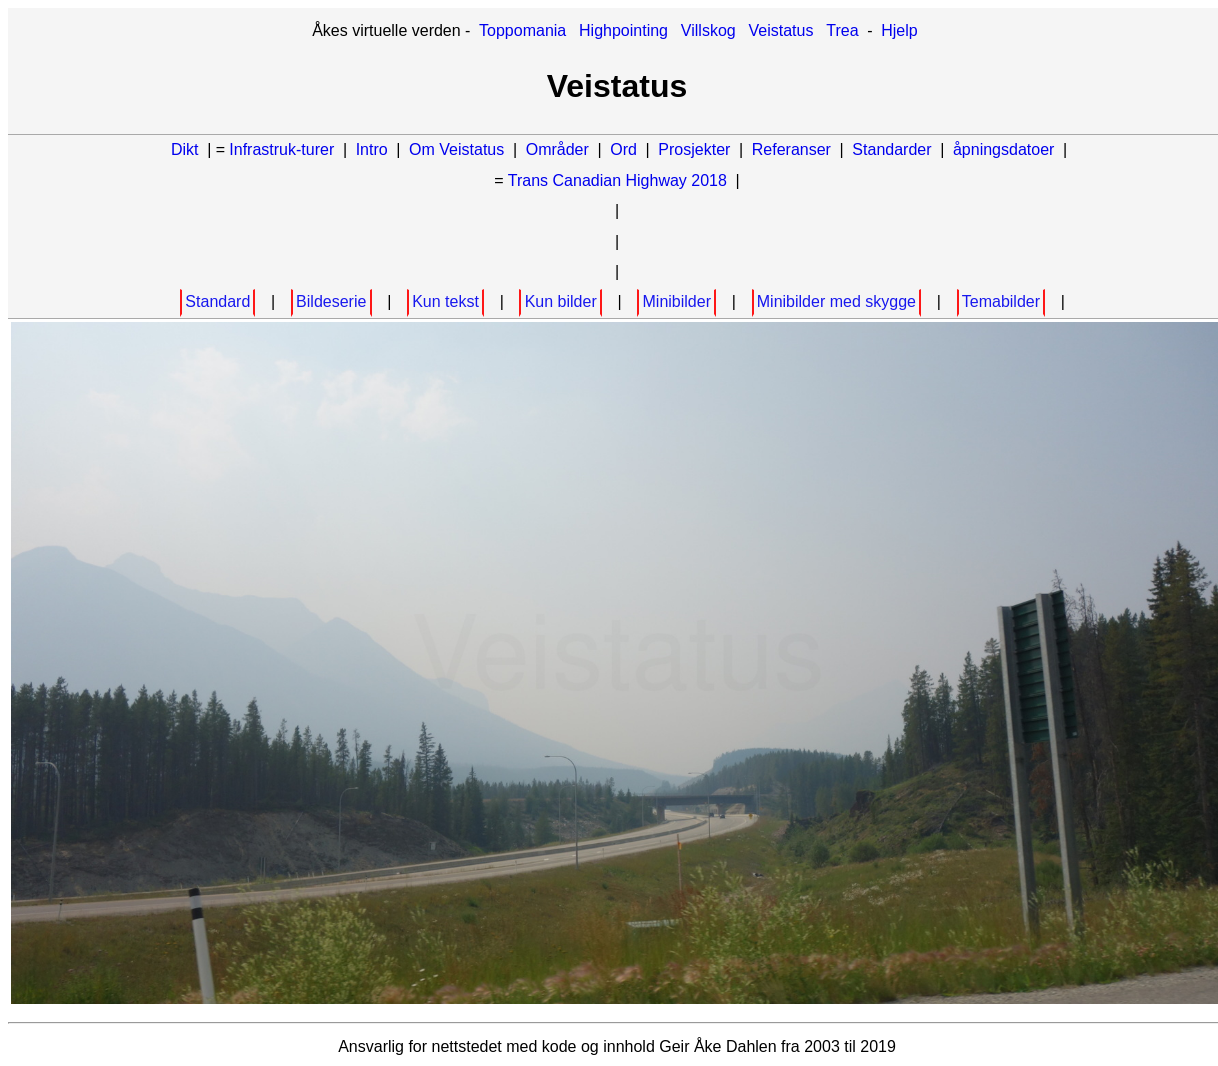 The image size is (1218, 1066). I want to click on Ord, so click(623, 149).